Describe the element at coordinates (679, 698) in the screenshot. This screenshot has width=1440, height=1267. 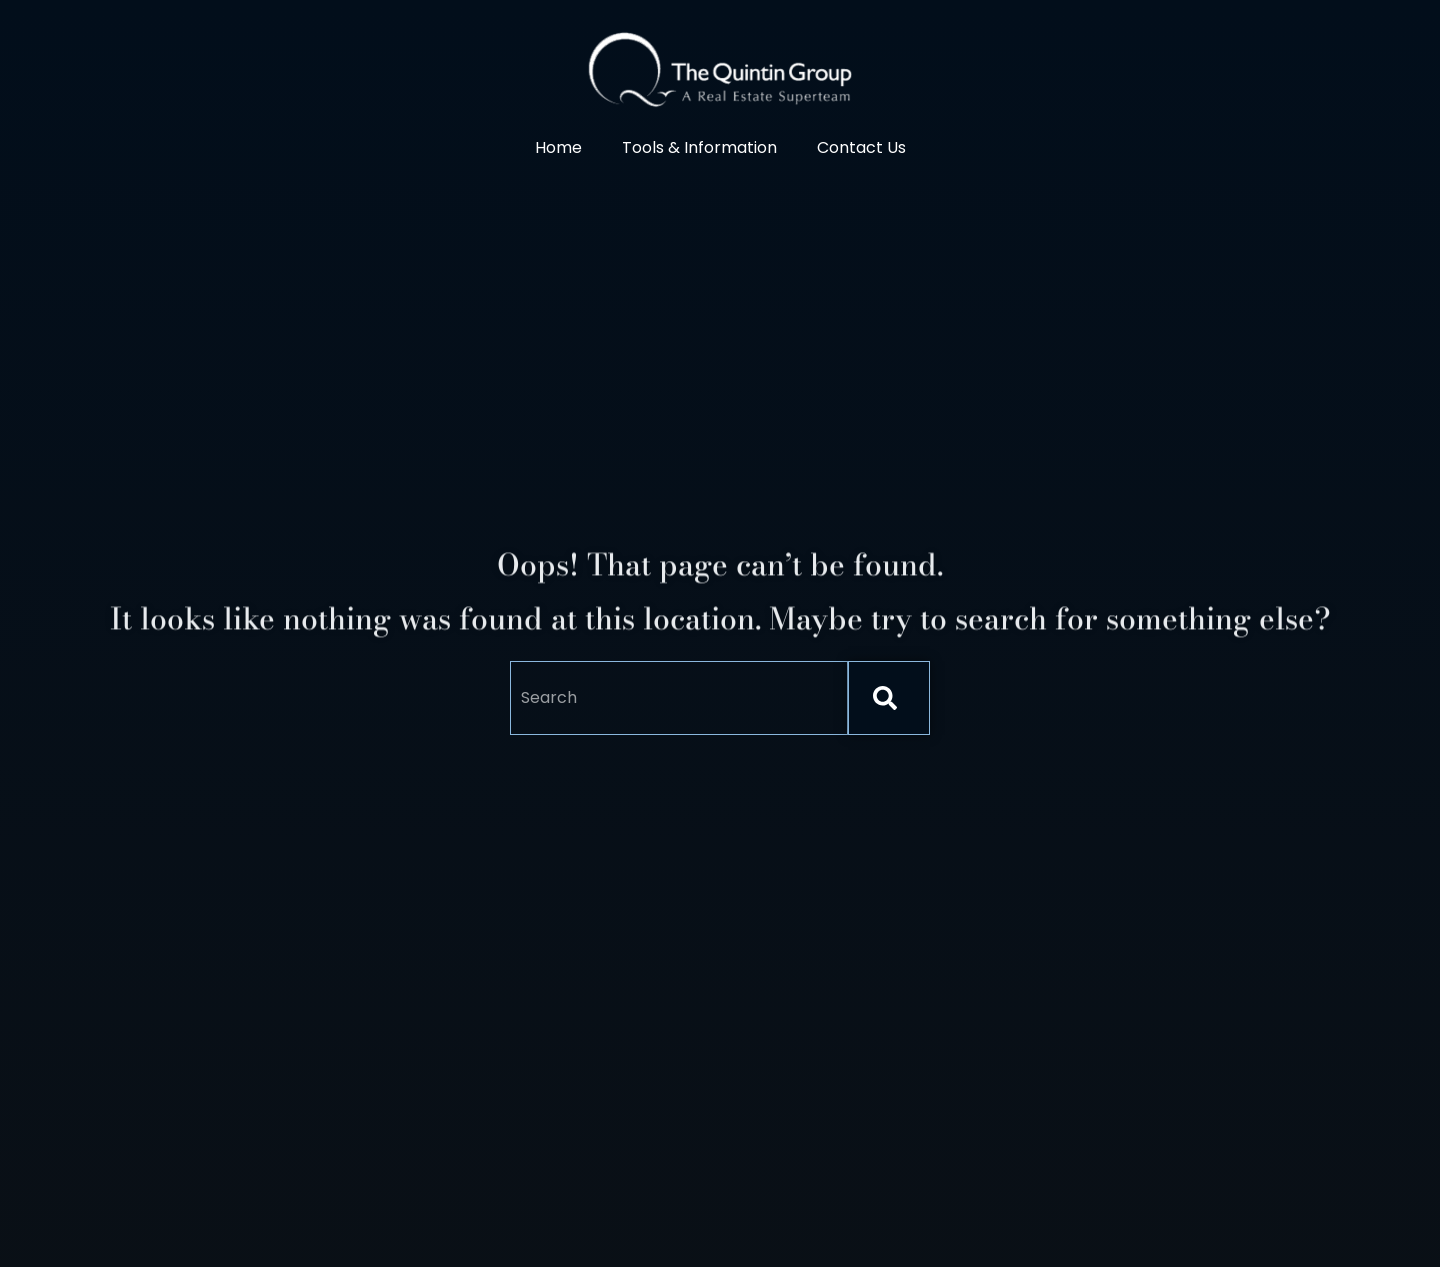
I see `[combobox]` at that location.